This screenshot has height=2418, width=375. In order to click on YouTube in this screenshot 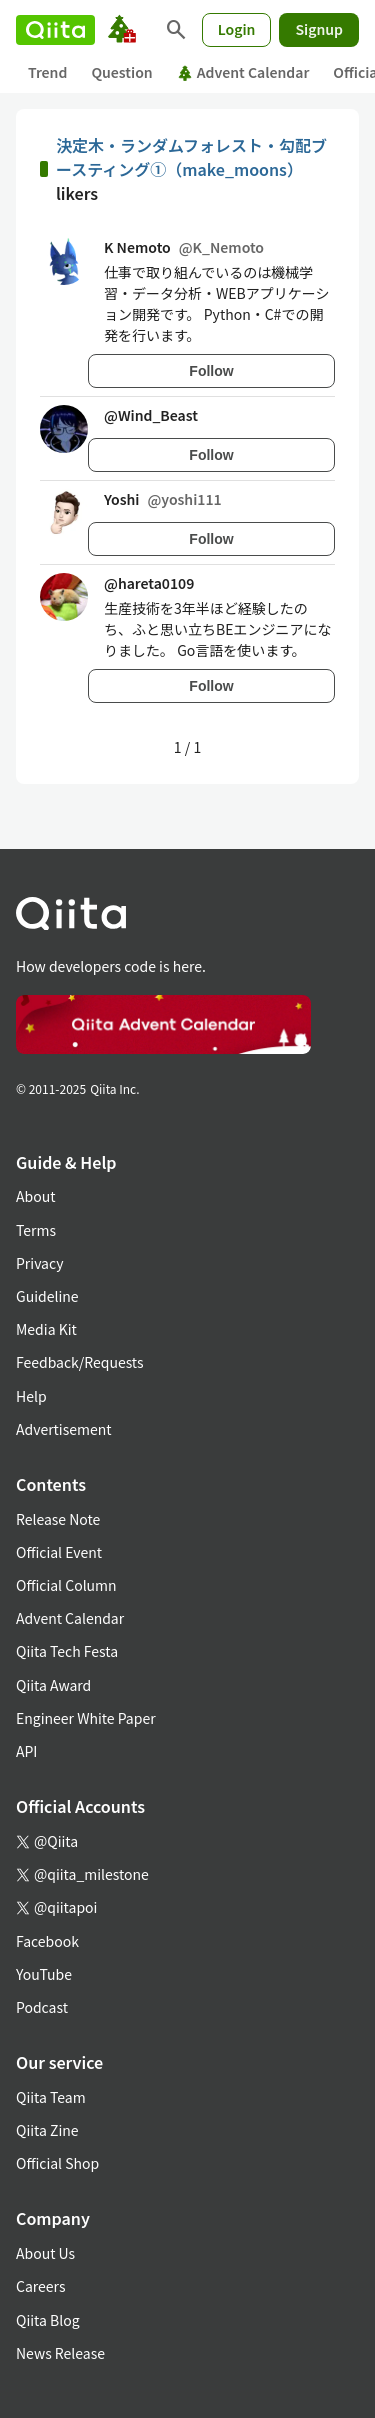, I will do `click(44, 1974)`.